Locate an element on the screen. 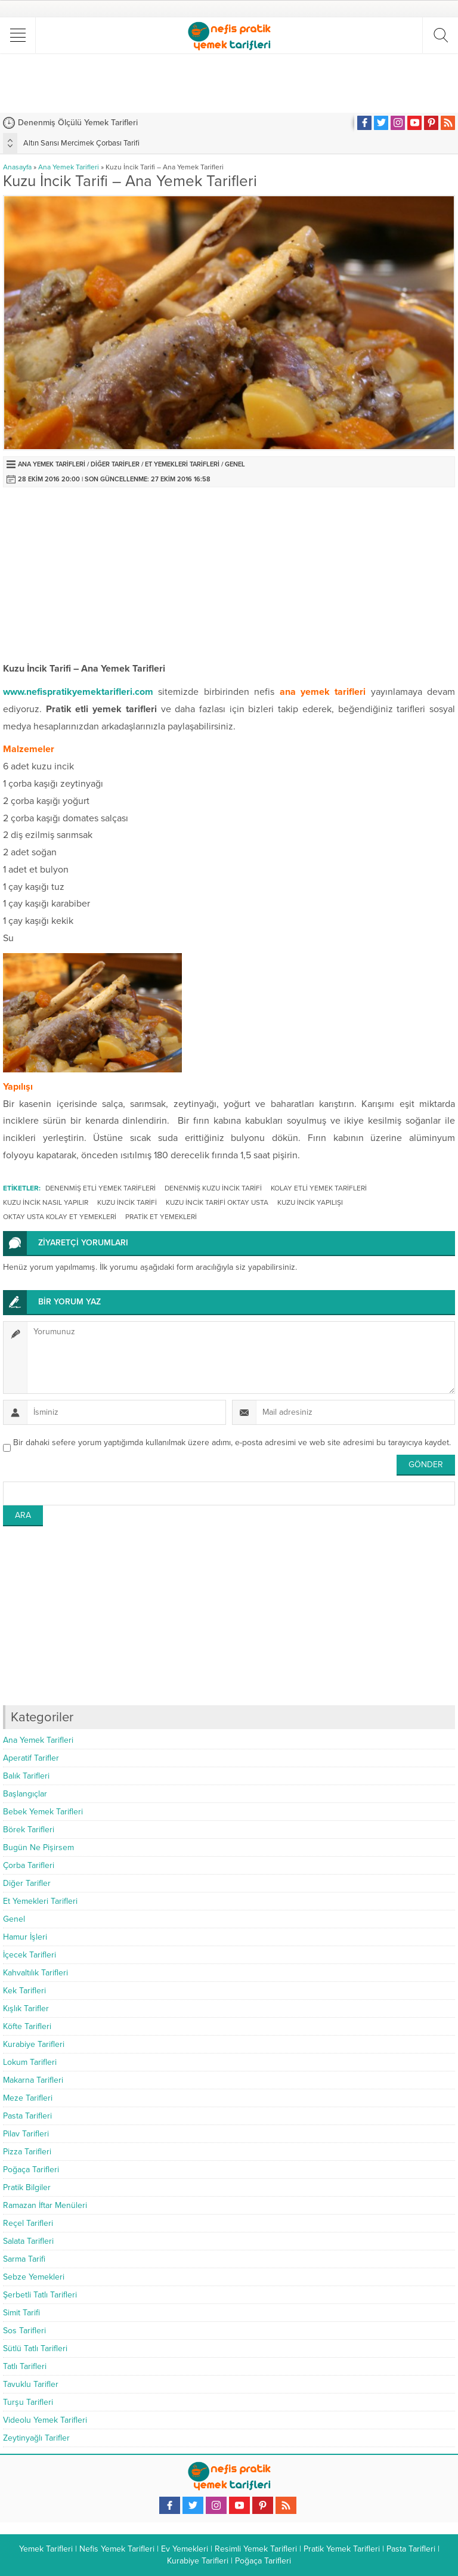 This screenshot has width=458, height=2576. Et Yemekleri Tarifleri is located at coordinates (182, 464).